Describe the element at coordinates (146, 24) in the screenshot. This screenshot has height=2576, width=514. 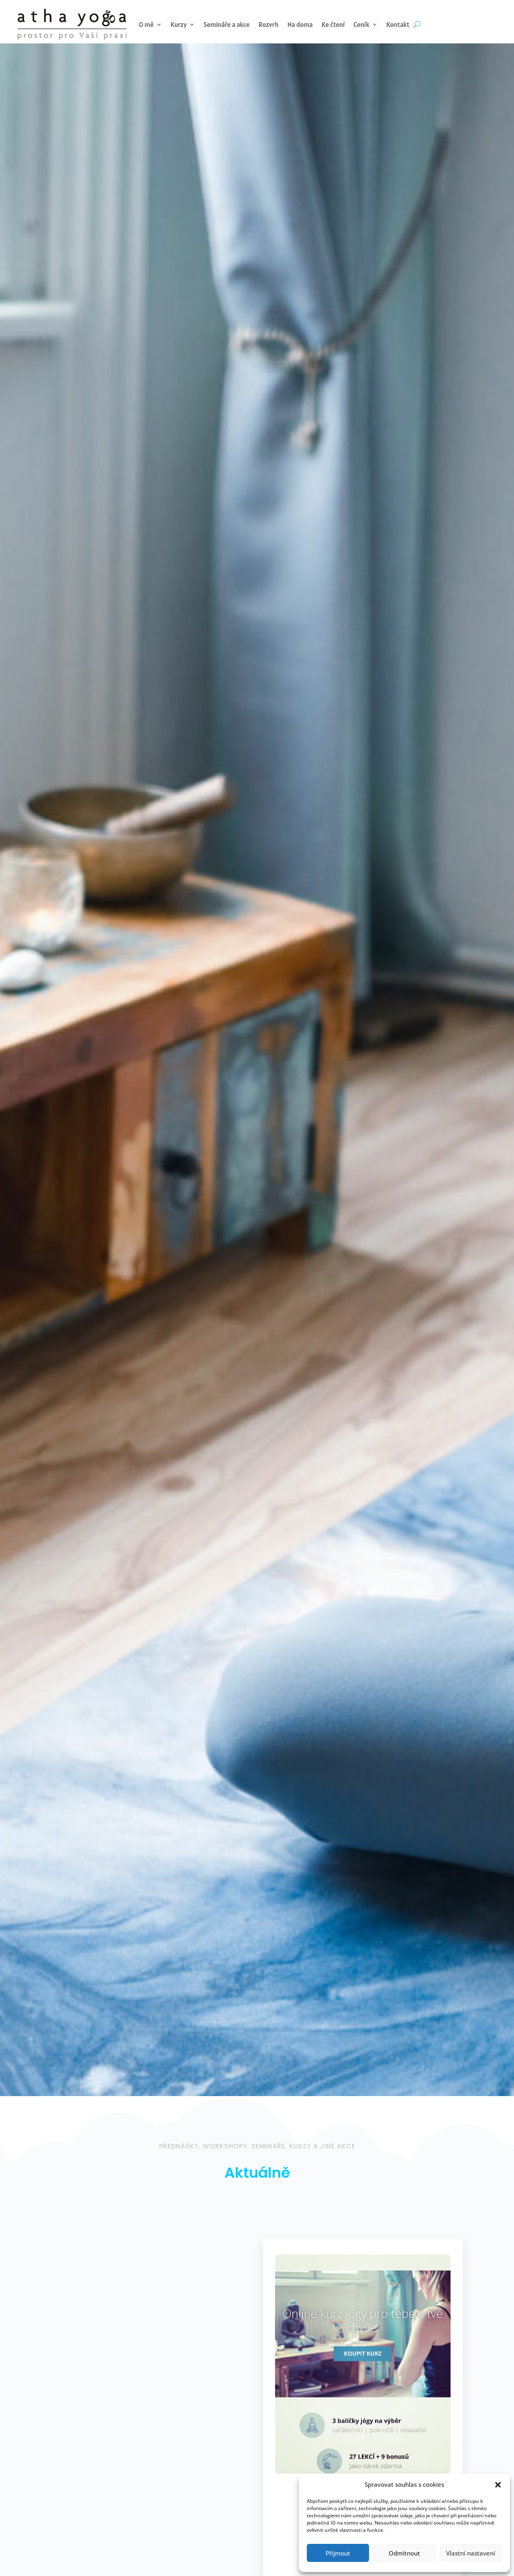
I see `O mě` at that location.